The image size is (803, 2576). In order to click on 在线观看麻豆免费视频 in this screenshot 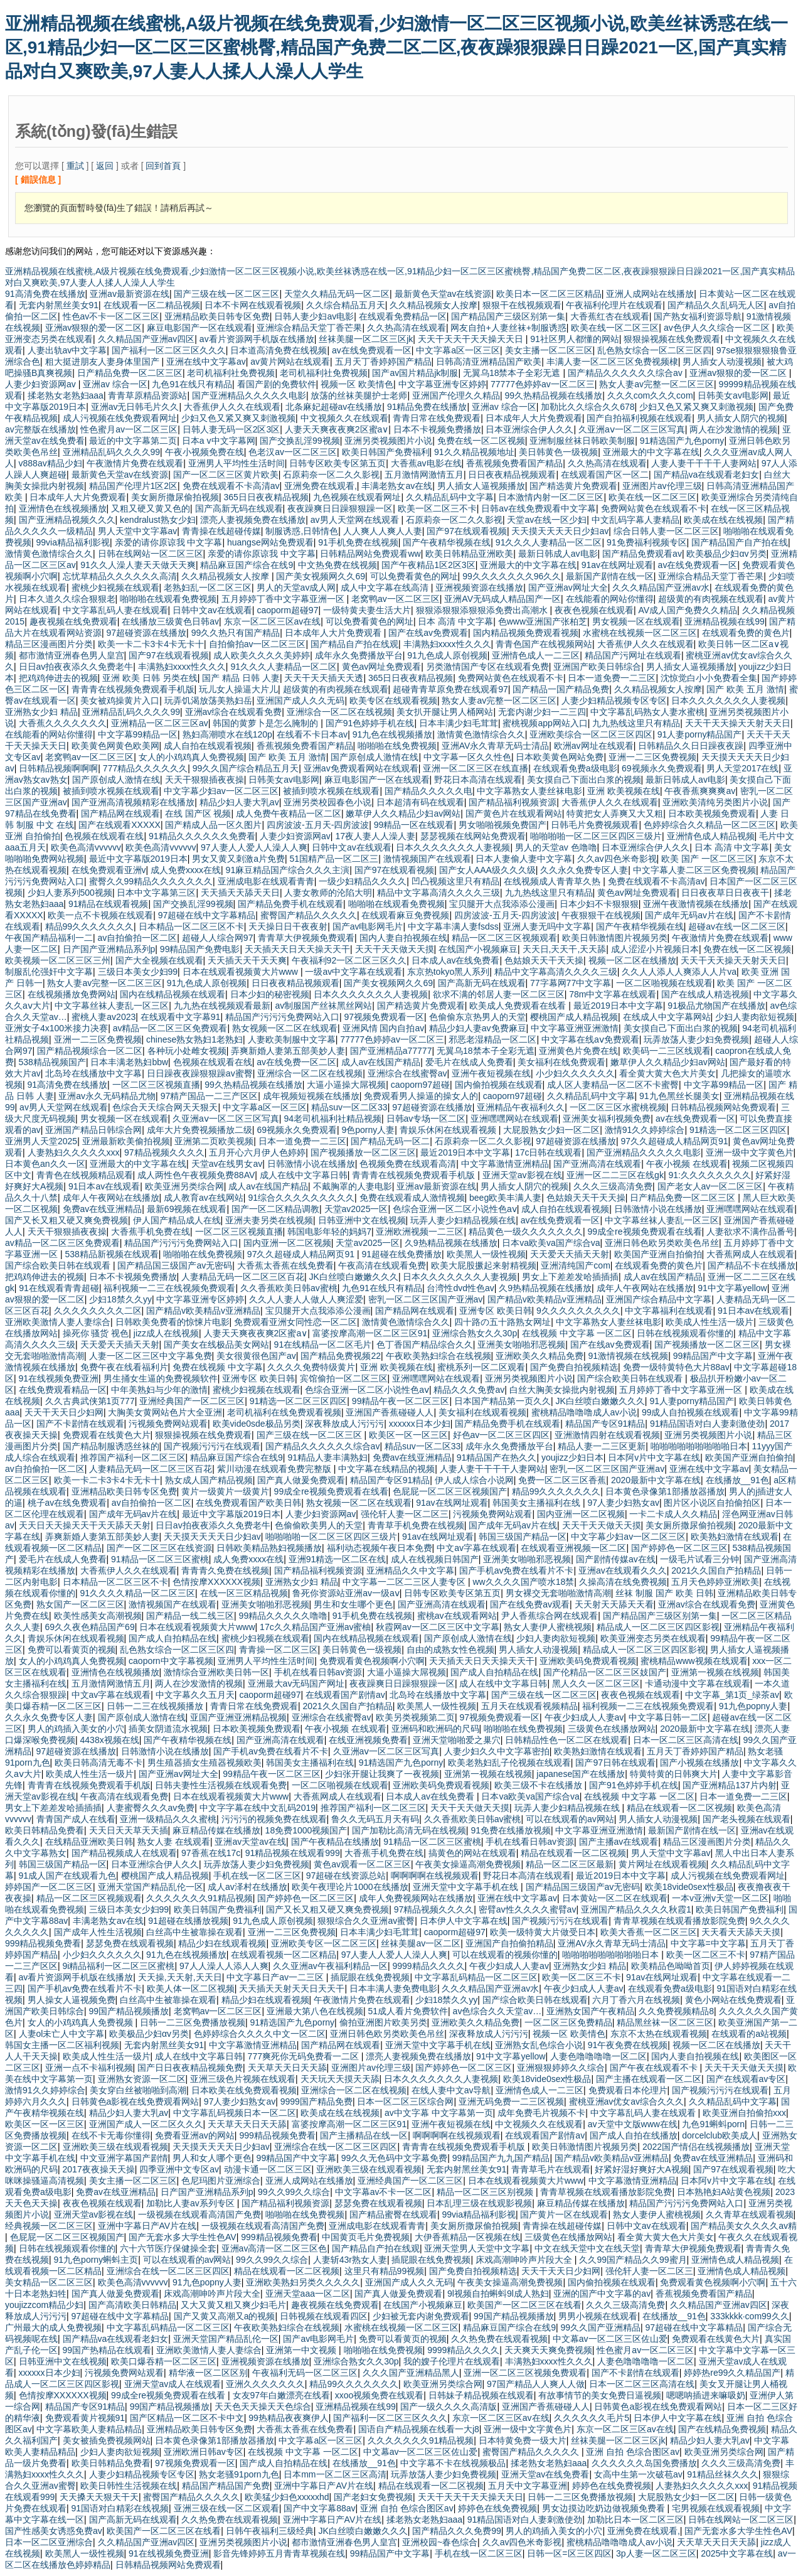, I will do `click(405, 915)`.